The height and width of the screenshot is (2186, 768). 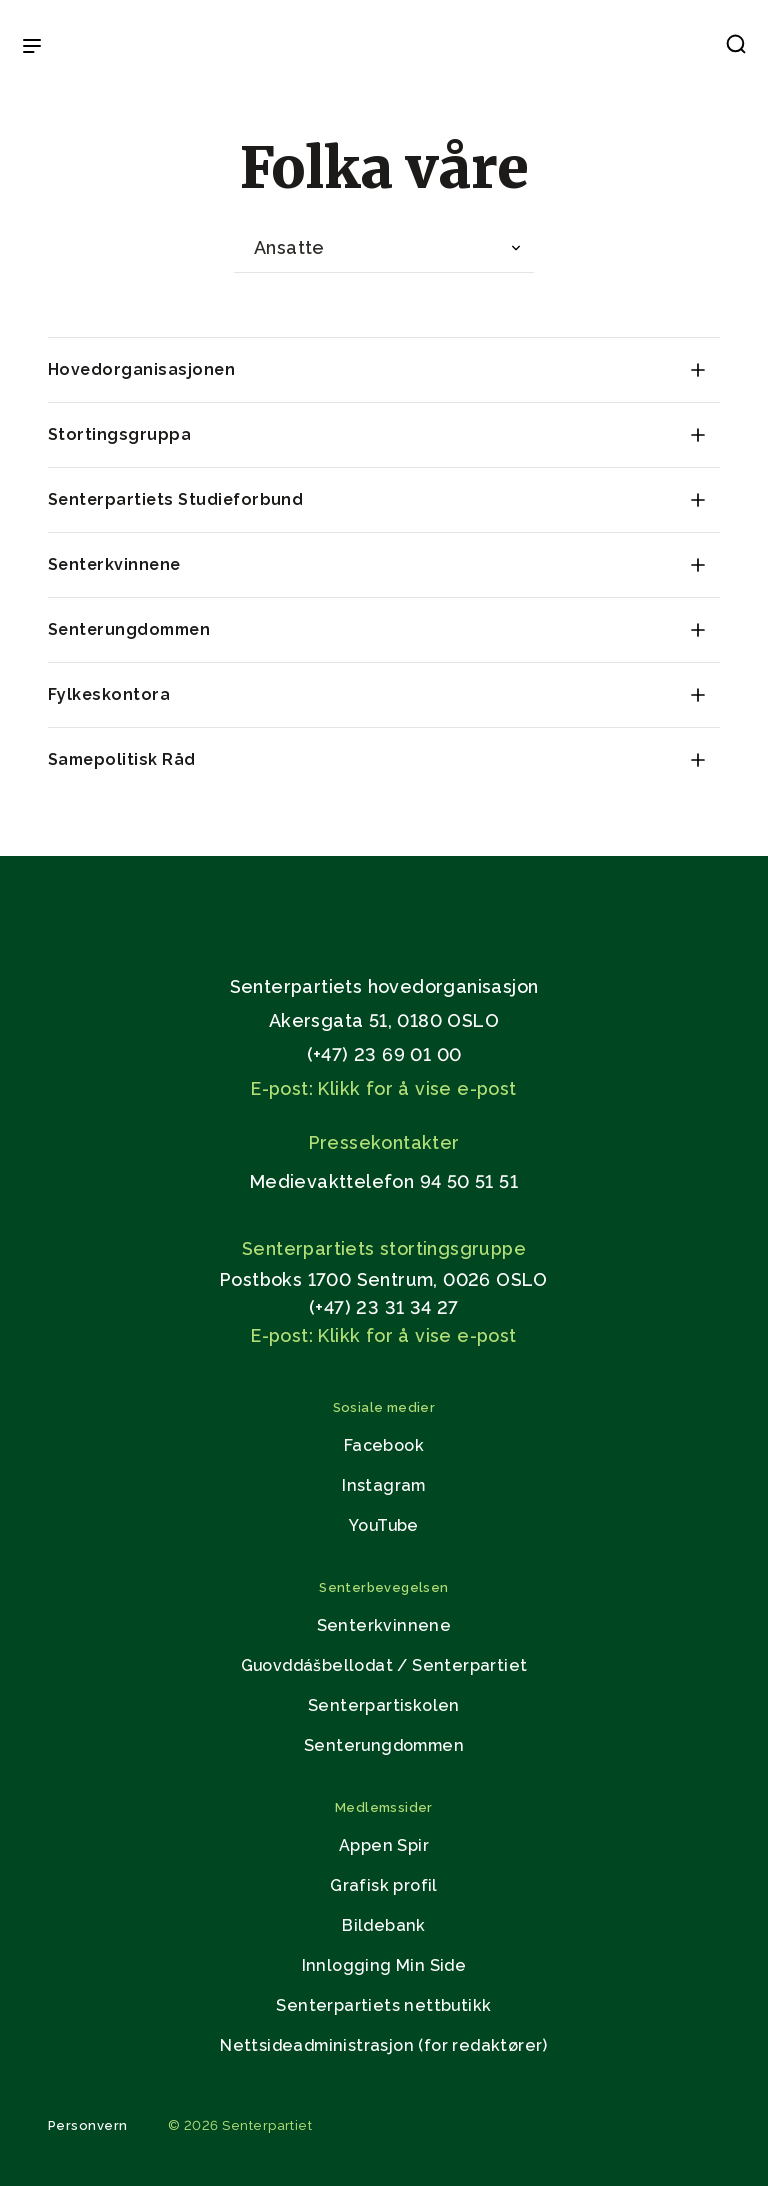 I want to click on Senterpartiets nettbutikk, so click(x=383, y=2005).